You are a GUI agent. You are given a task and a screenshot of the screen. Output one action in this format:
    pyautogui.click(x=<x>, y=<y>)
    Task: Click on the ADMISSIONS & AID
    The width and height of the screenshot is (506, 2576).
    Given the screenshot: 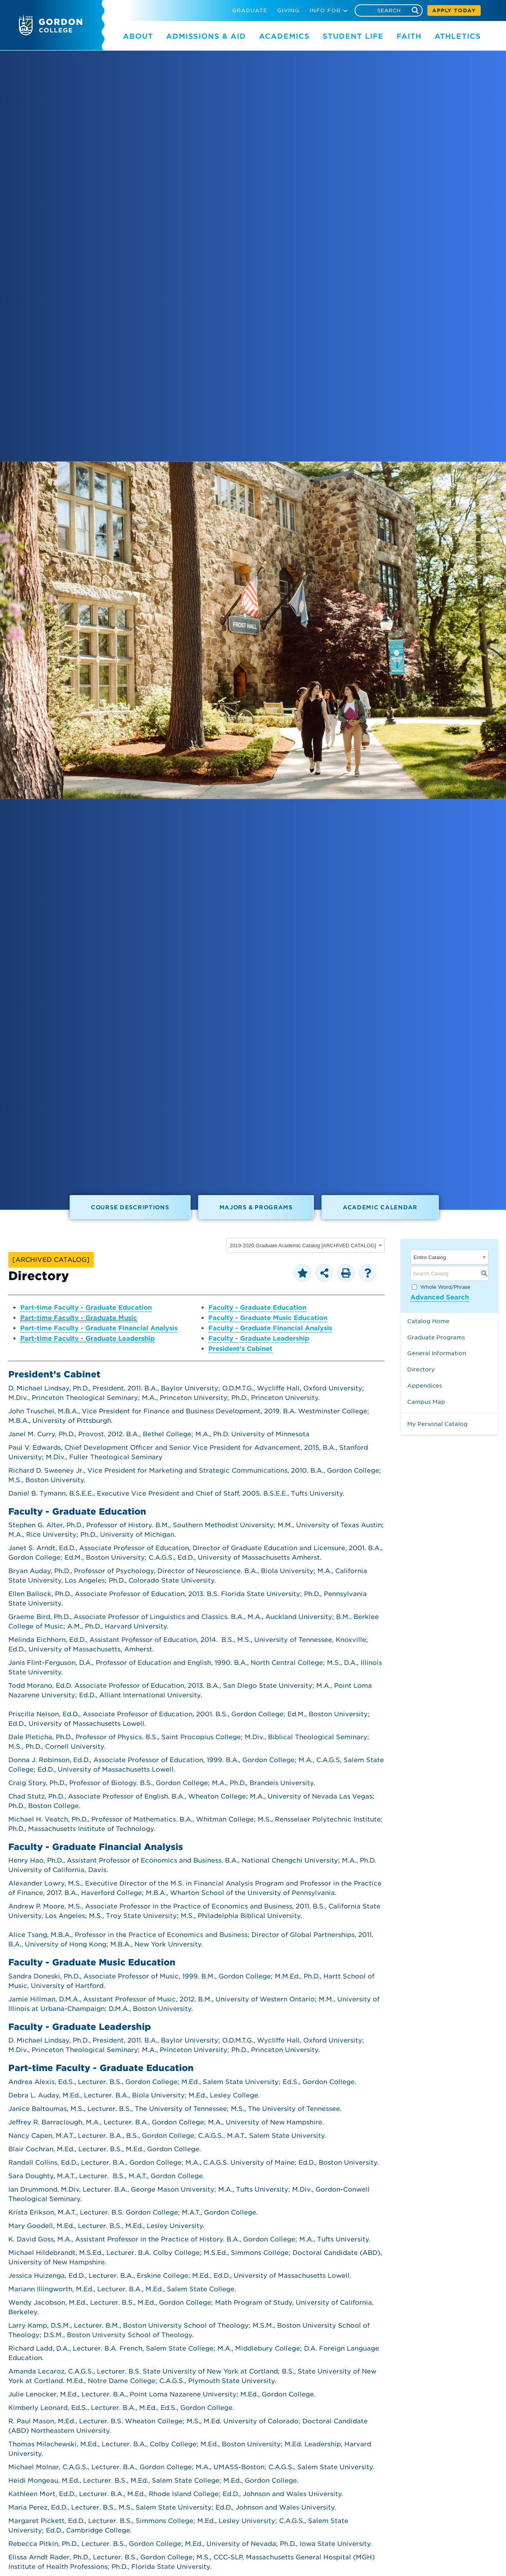 What is the action you would take?
    pyautogui.click(x=206, y=36)
    